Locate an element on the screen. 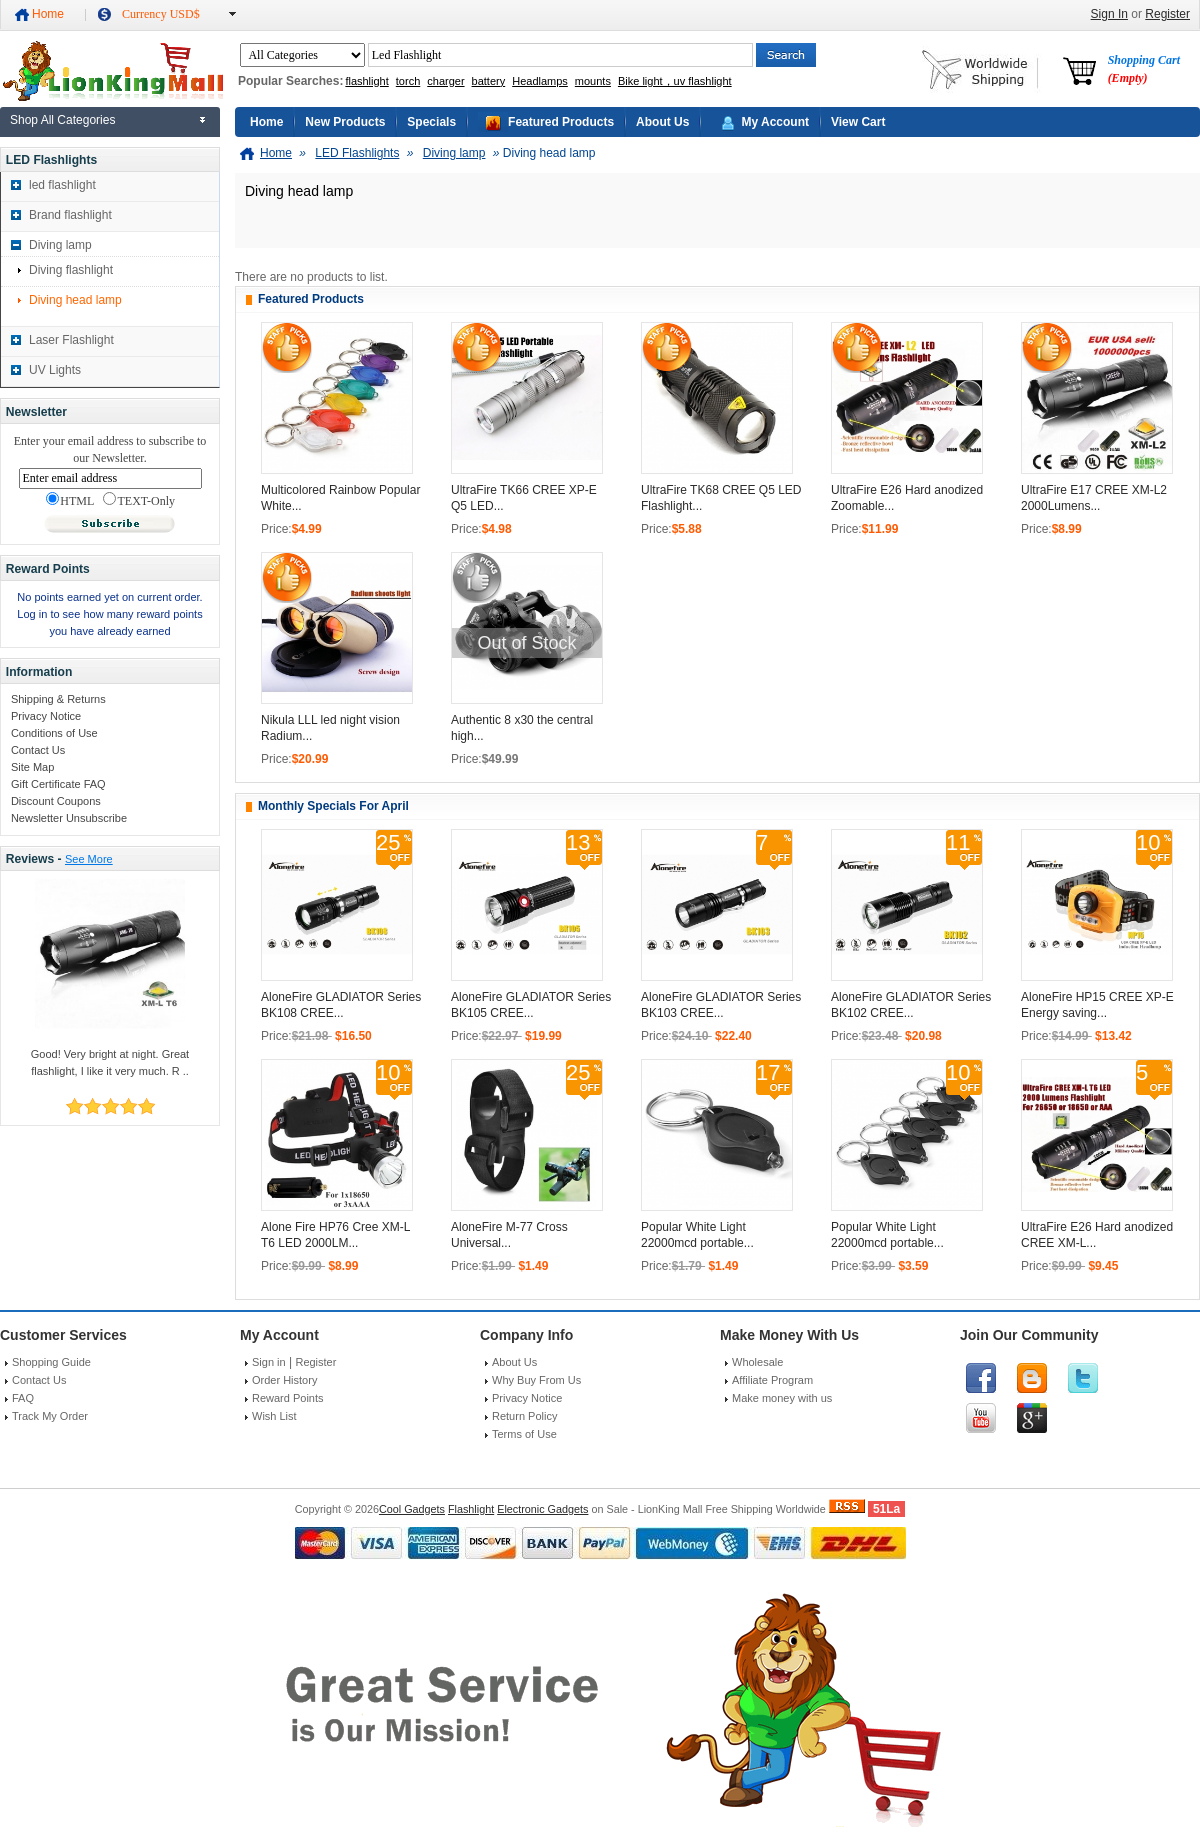 This screenshot has height=1837, width=1200. TEXT-Only is located at coordinates (139, 500).